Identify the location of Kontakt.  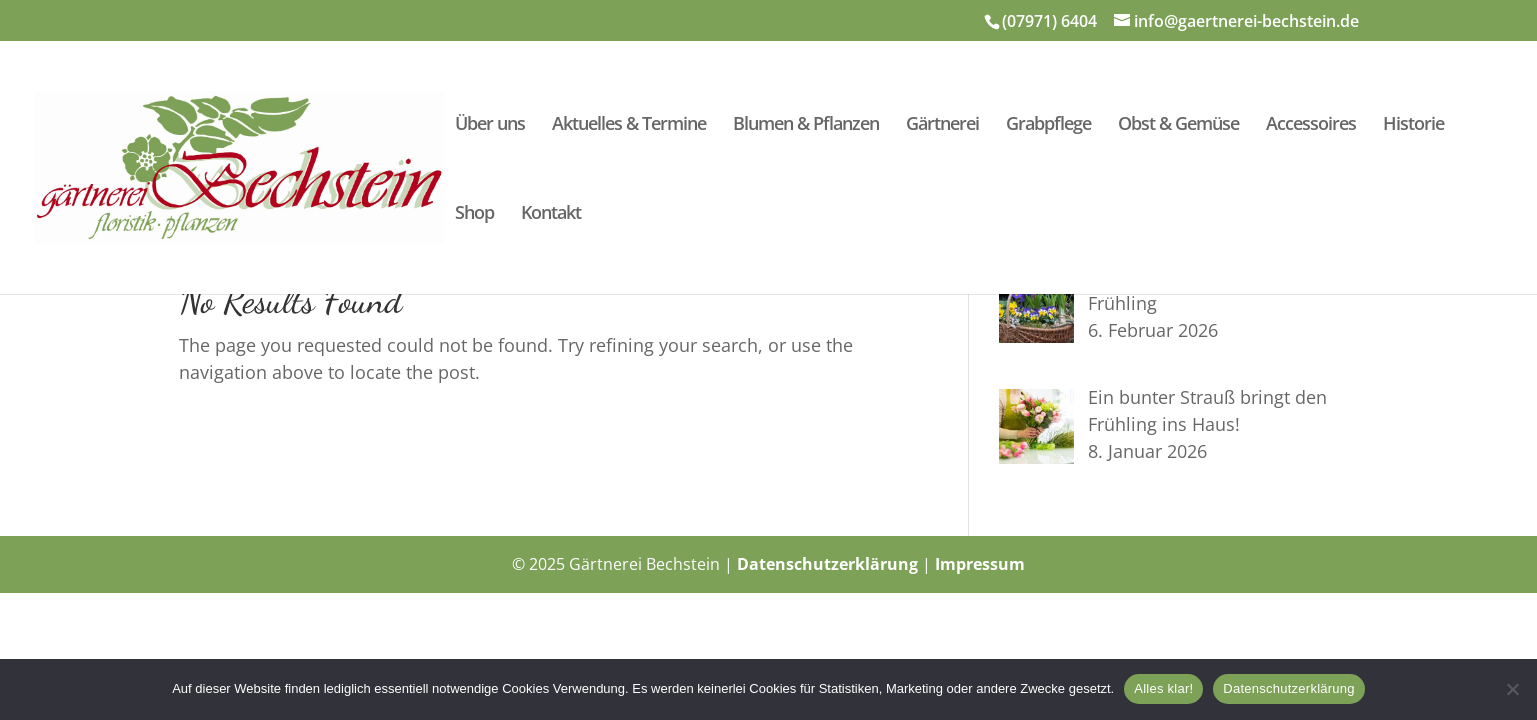
(551, 214).